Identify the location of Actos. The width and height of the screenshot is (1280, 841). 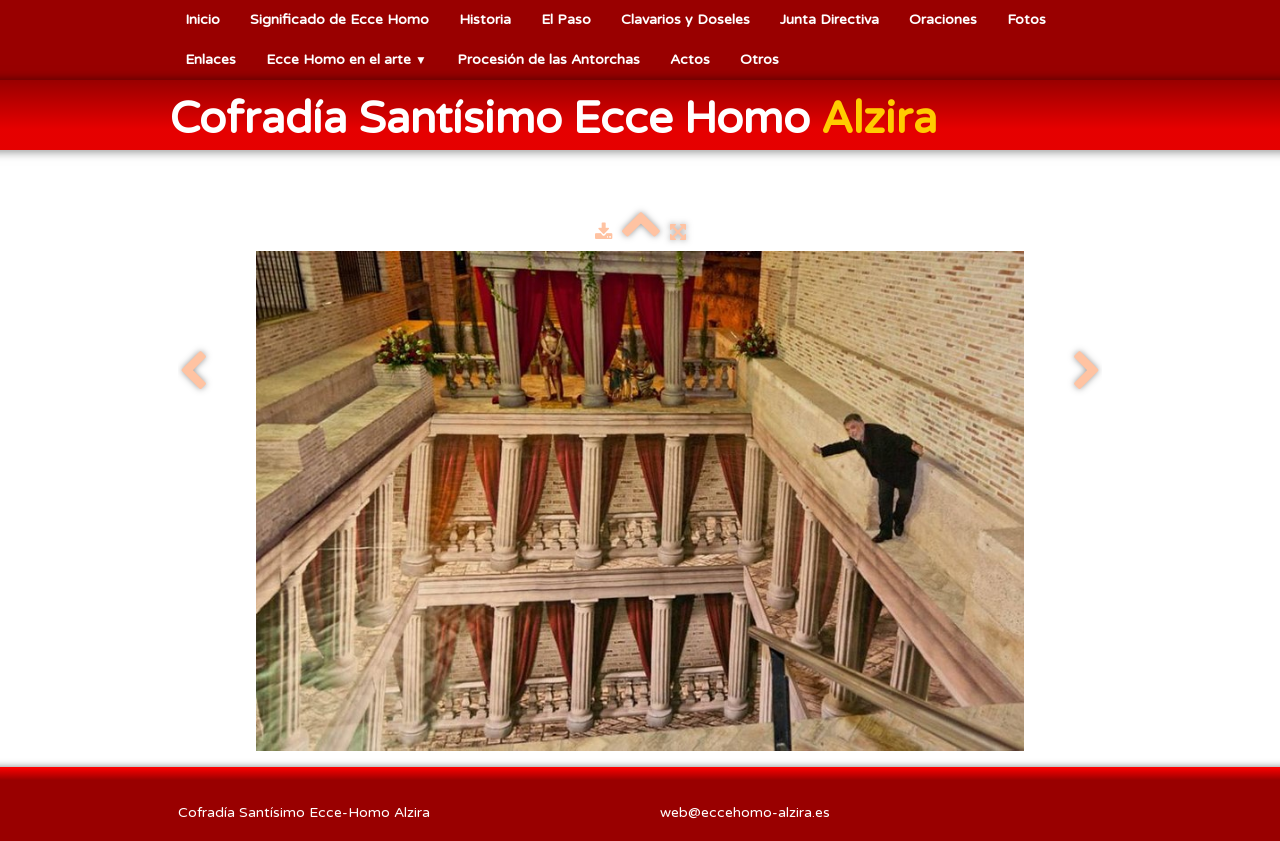
(690, 59).